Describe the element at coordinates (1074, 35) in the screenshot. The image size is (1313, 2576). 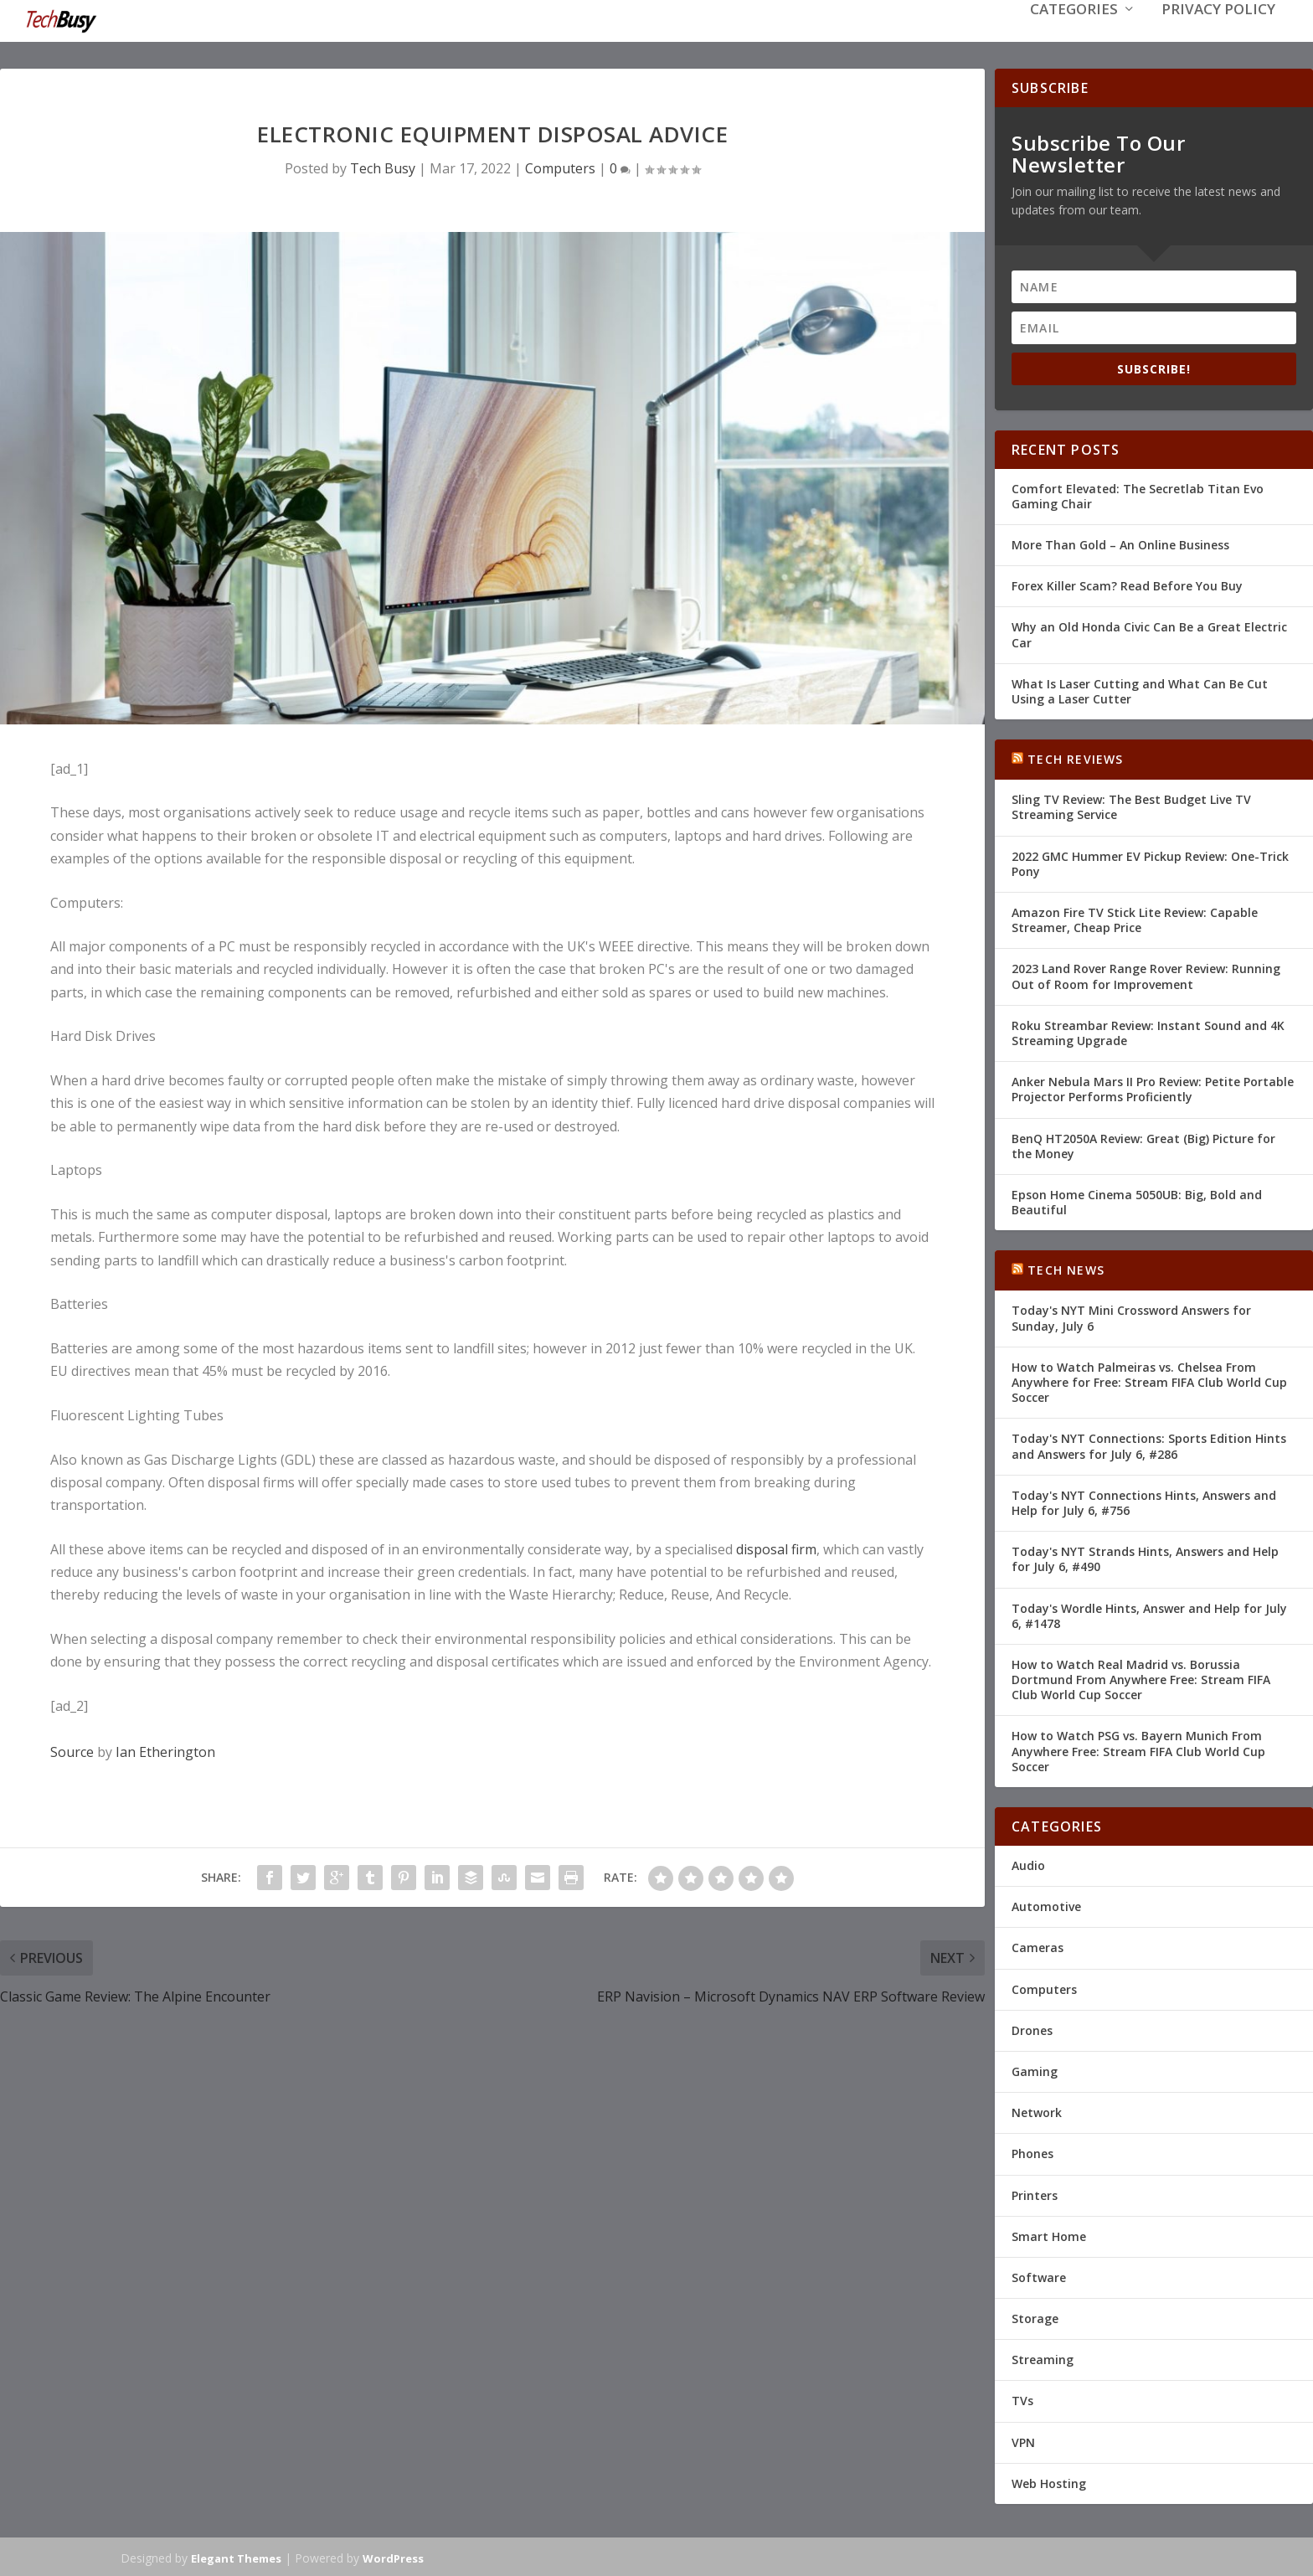
I see `Categories` at that location.